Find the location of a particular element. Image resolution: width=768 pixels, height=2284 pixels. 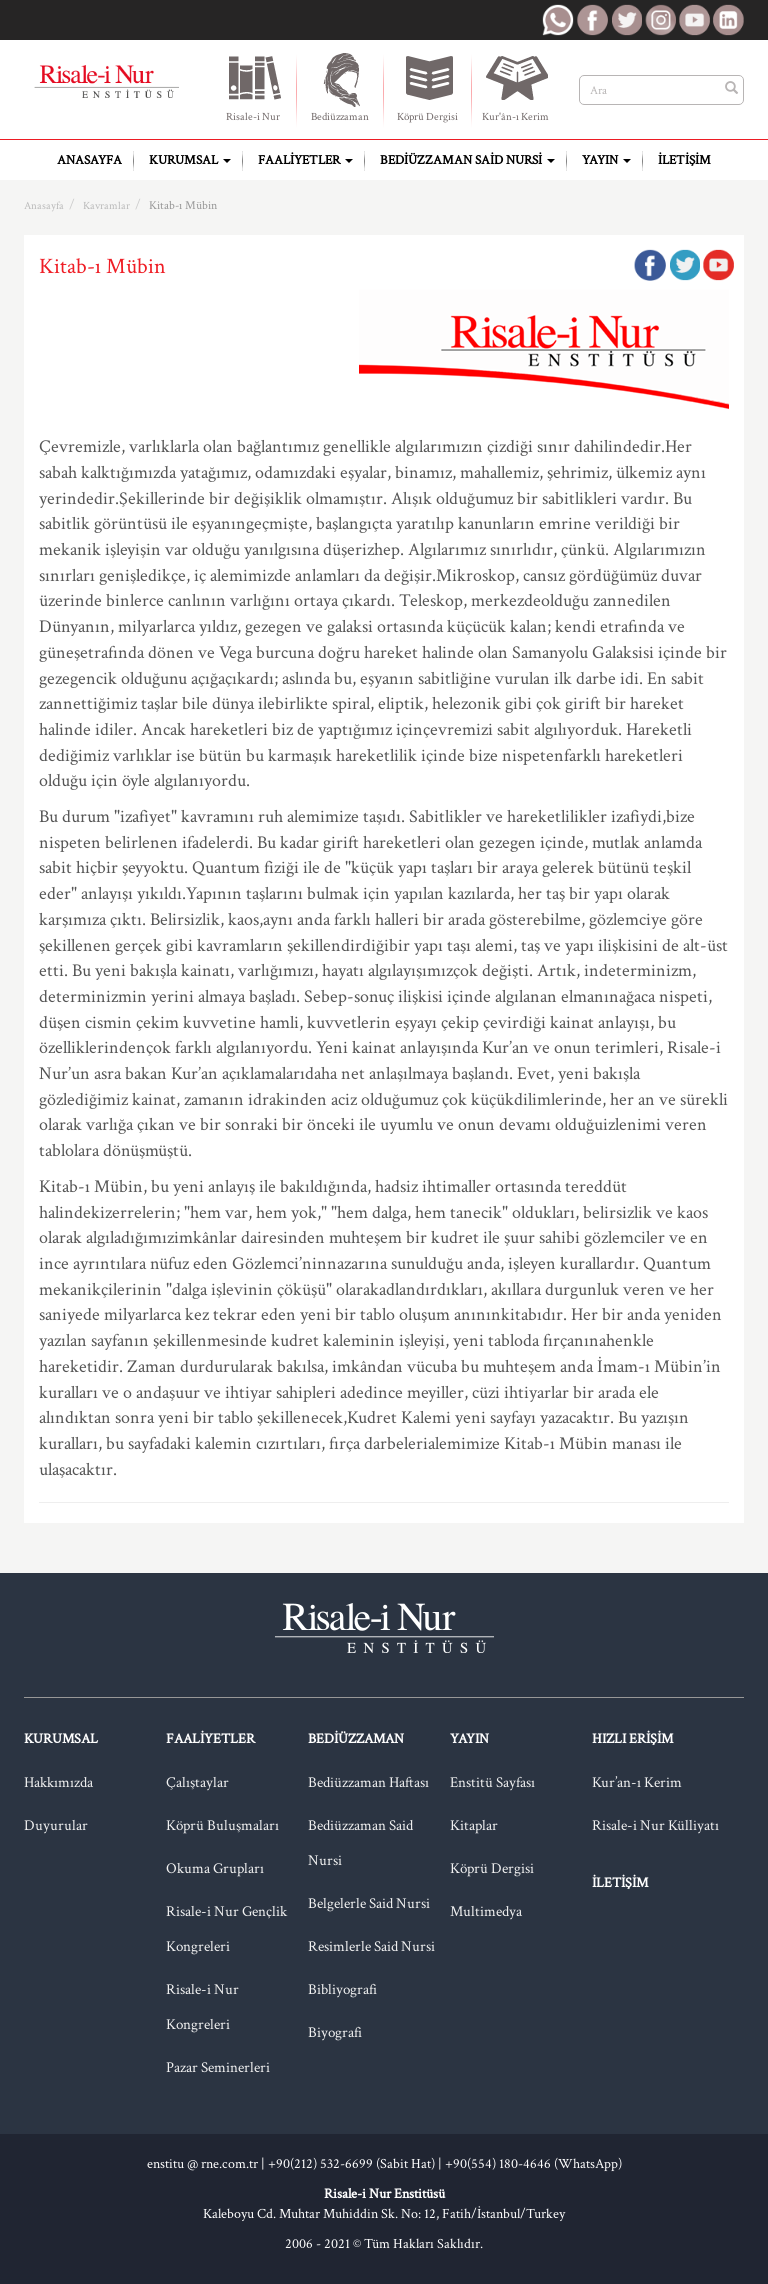

İletişim is located at coordinates (684, 160).